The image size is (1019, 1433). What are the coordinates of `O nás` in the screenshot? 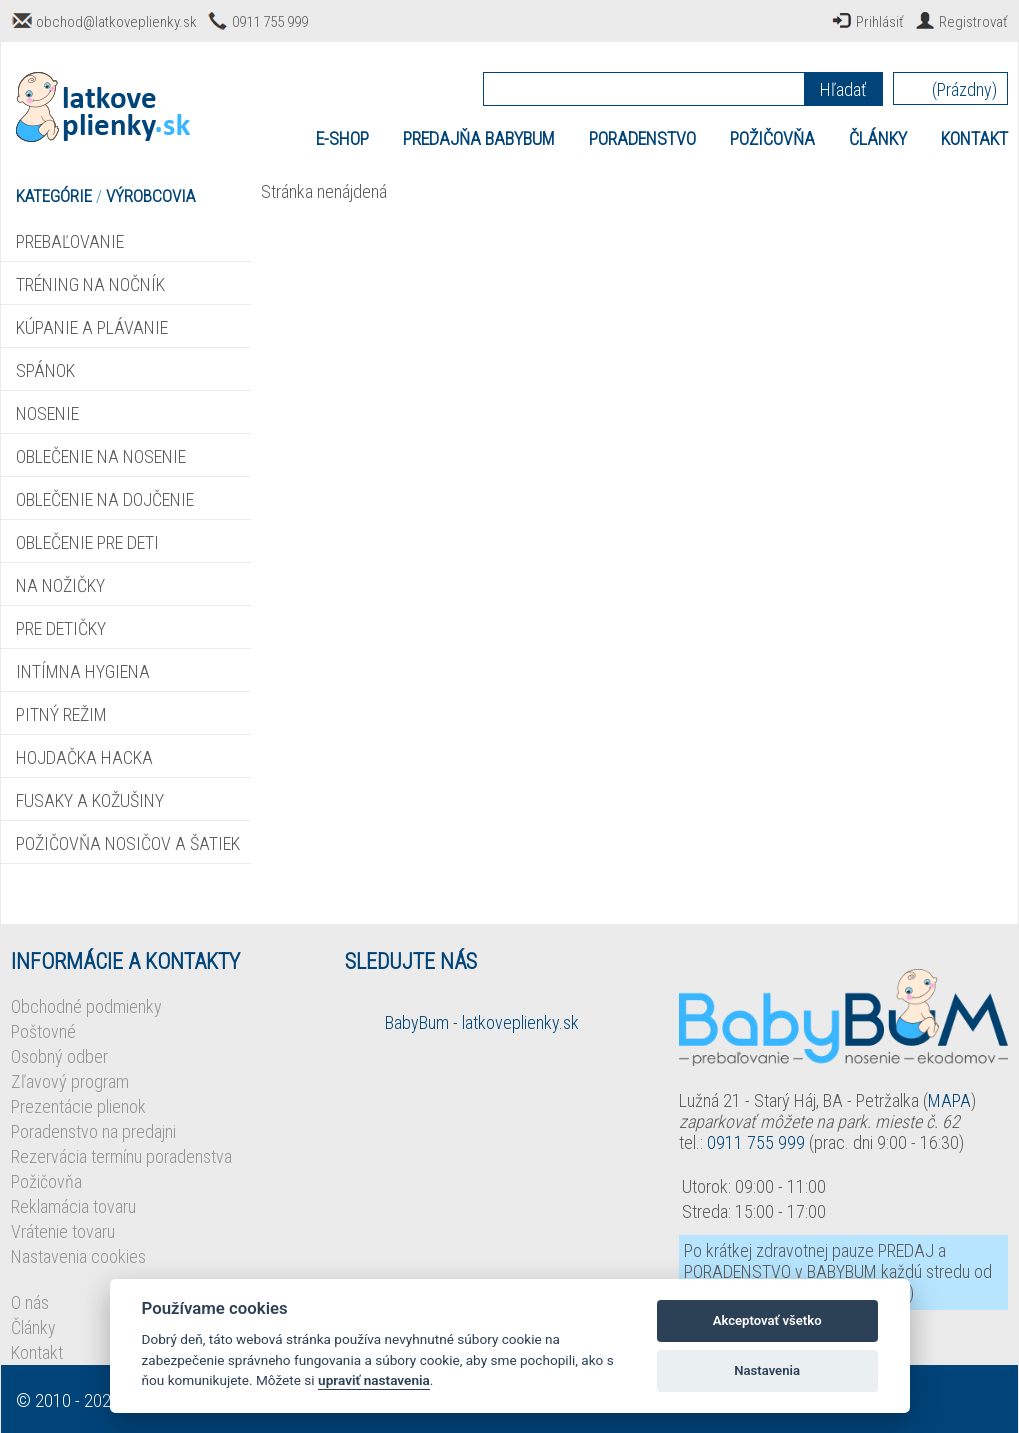 It's located at (30, 1302).